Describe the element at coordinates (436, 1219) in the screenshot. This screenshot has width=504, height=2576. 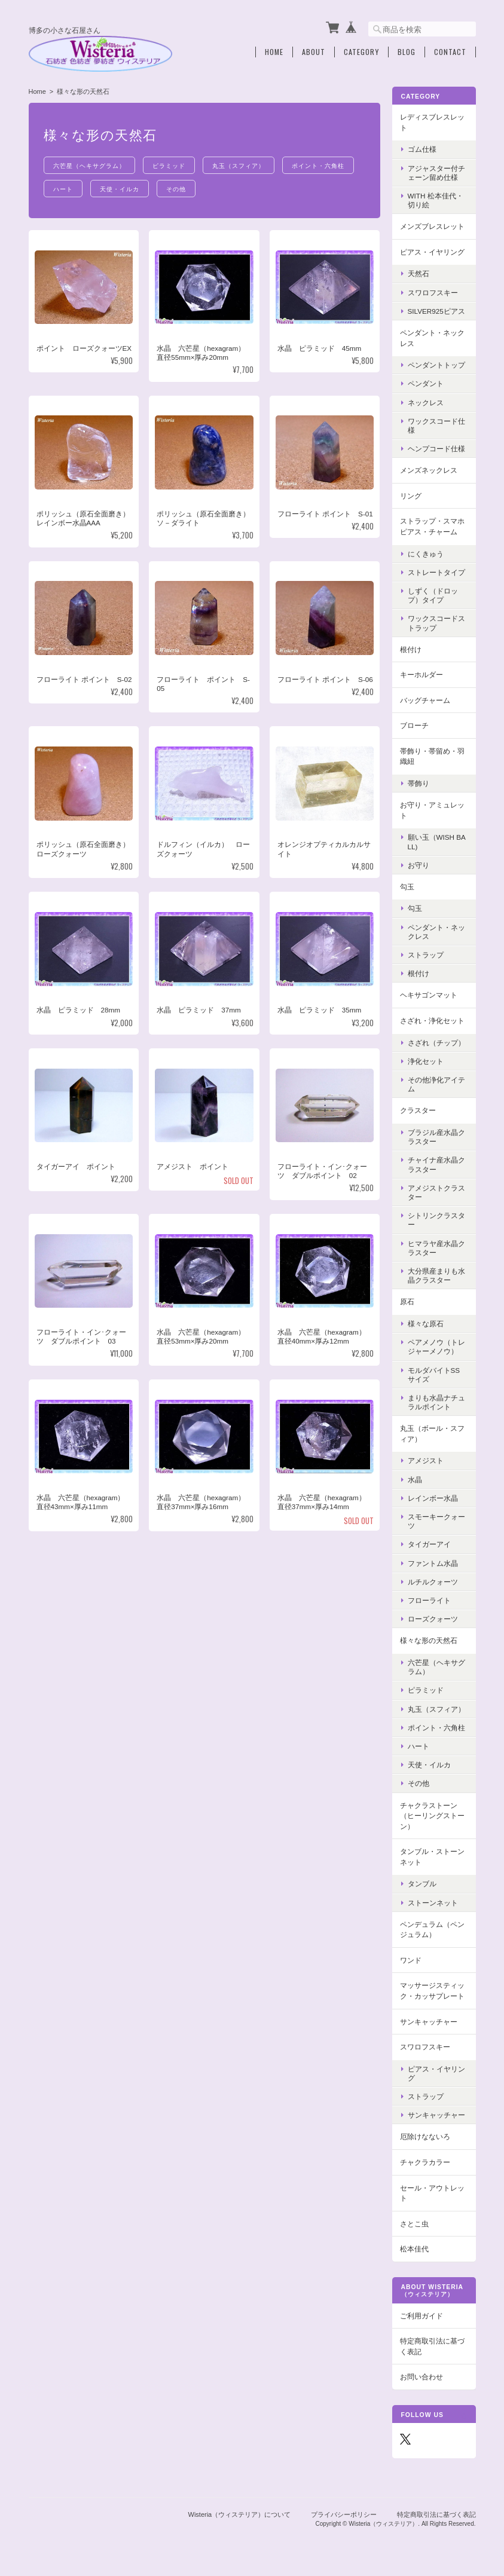
I see `シトリンクラスター` at that location.